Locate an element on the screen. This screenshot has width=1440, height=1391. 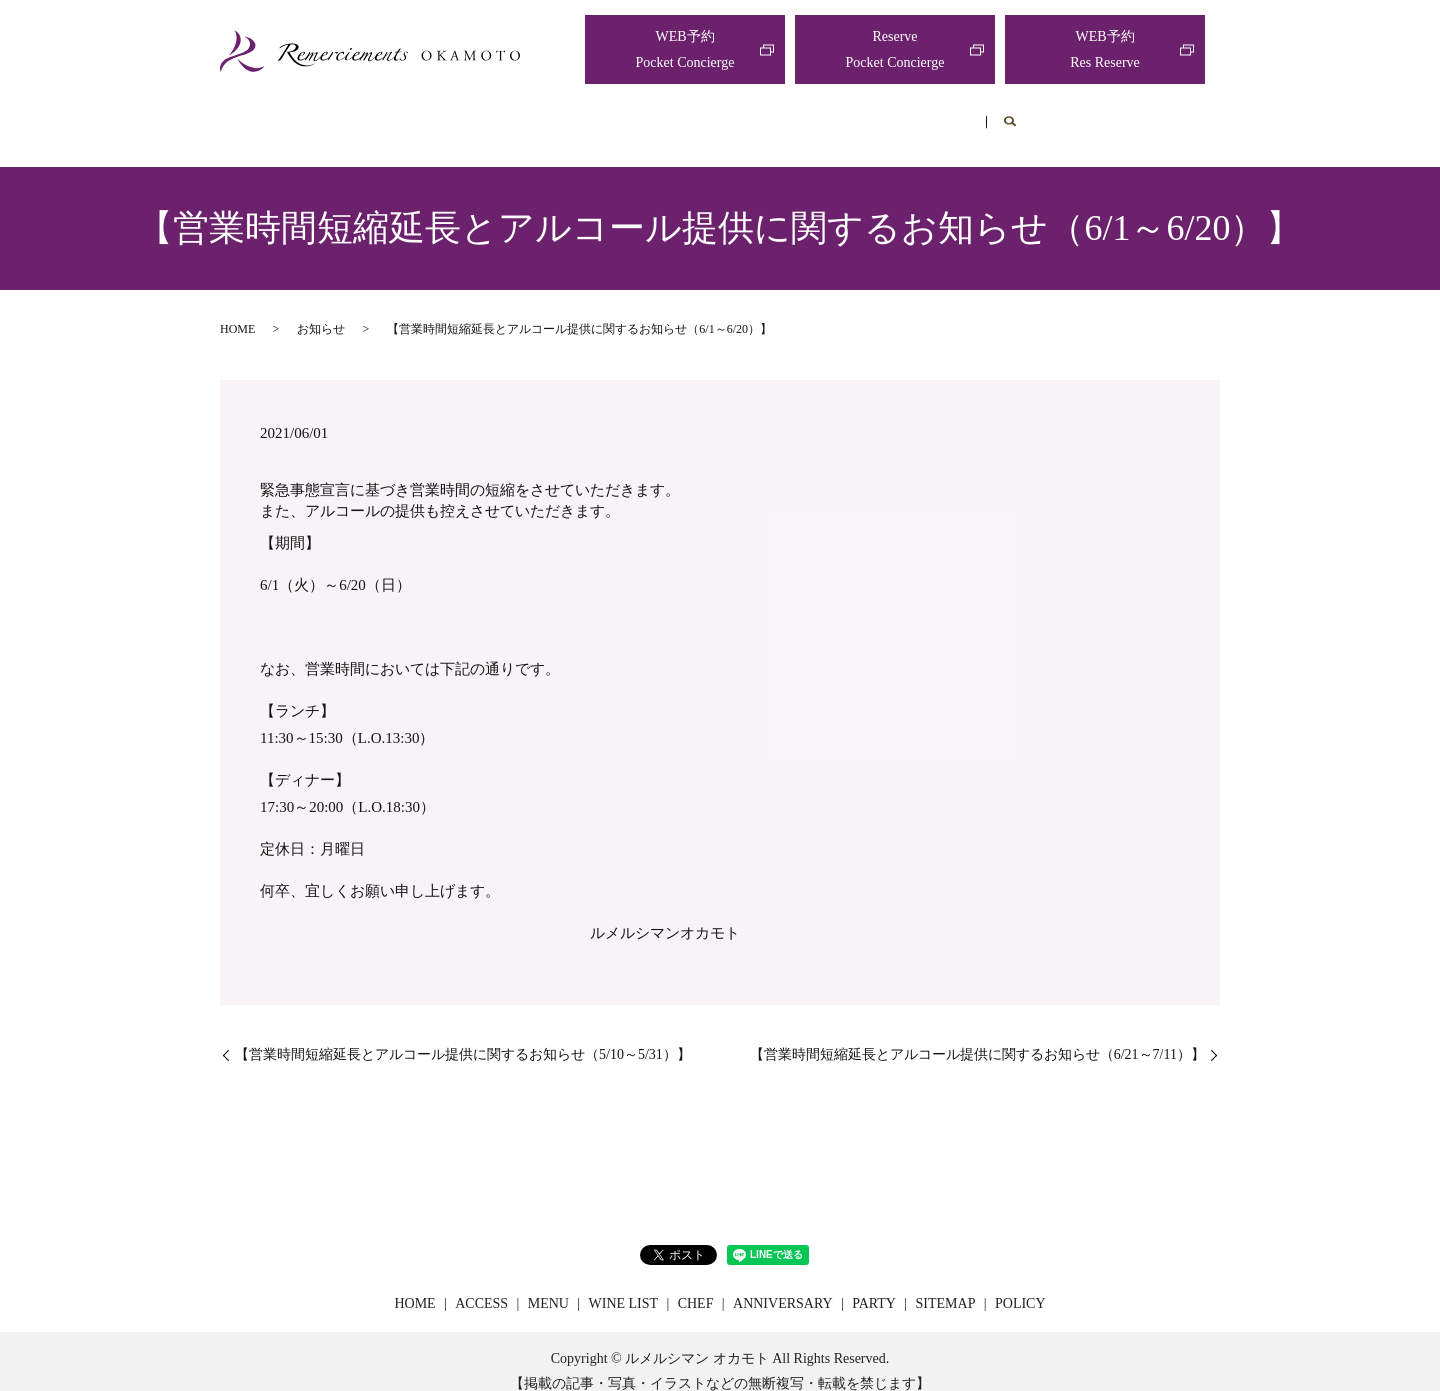
PARTY is located at coordinates (1009, 116).